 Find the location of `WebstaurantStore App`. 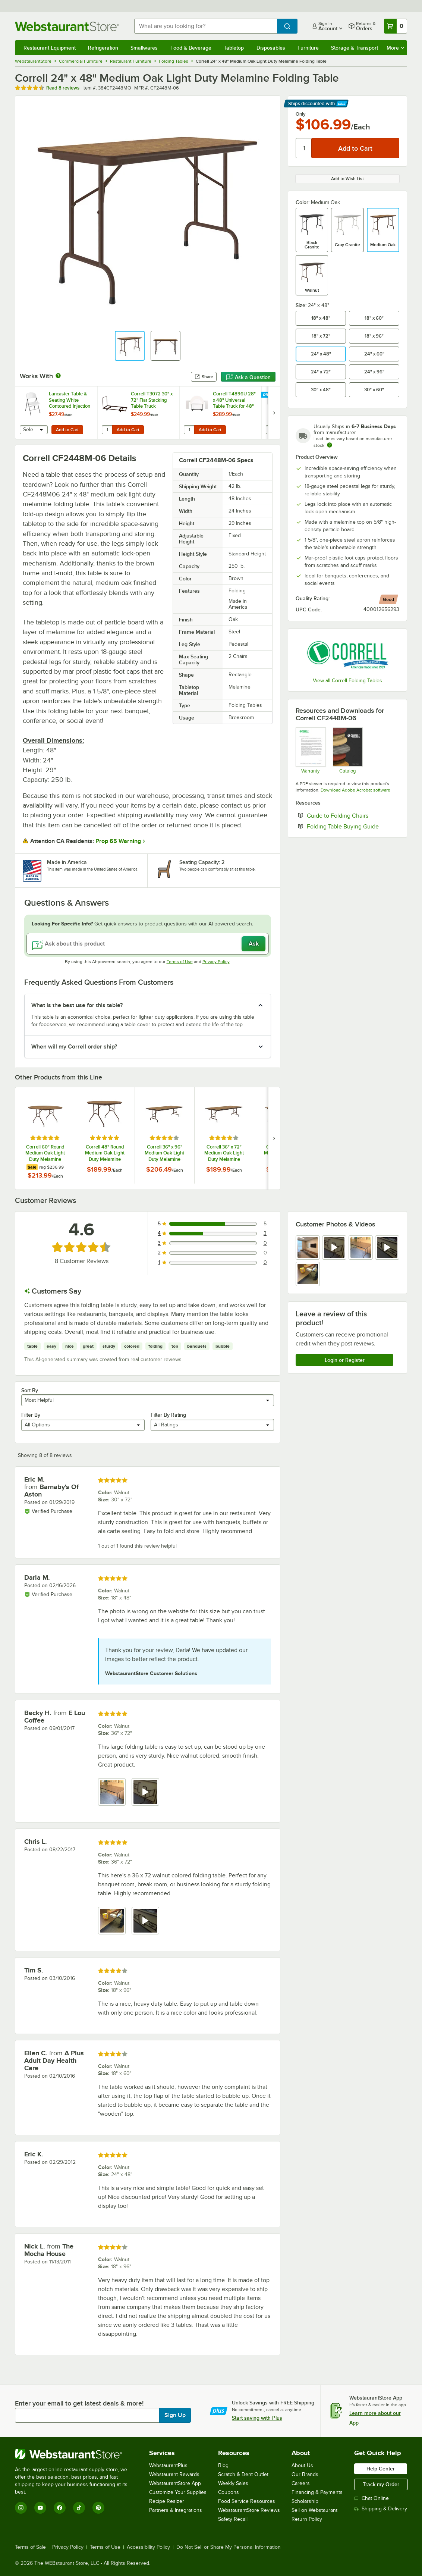

WebstaurantStore App is located at coordinates (175, 2483).